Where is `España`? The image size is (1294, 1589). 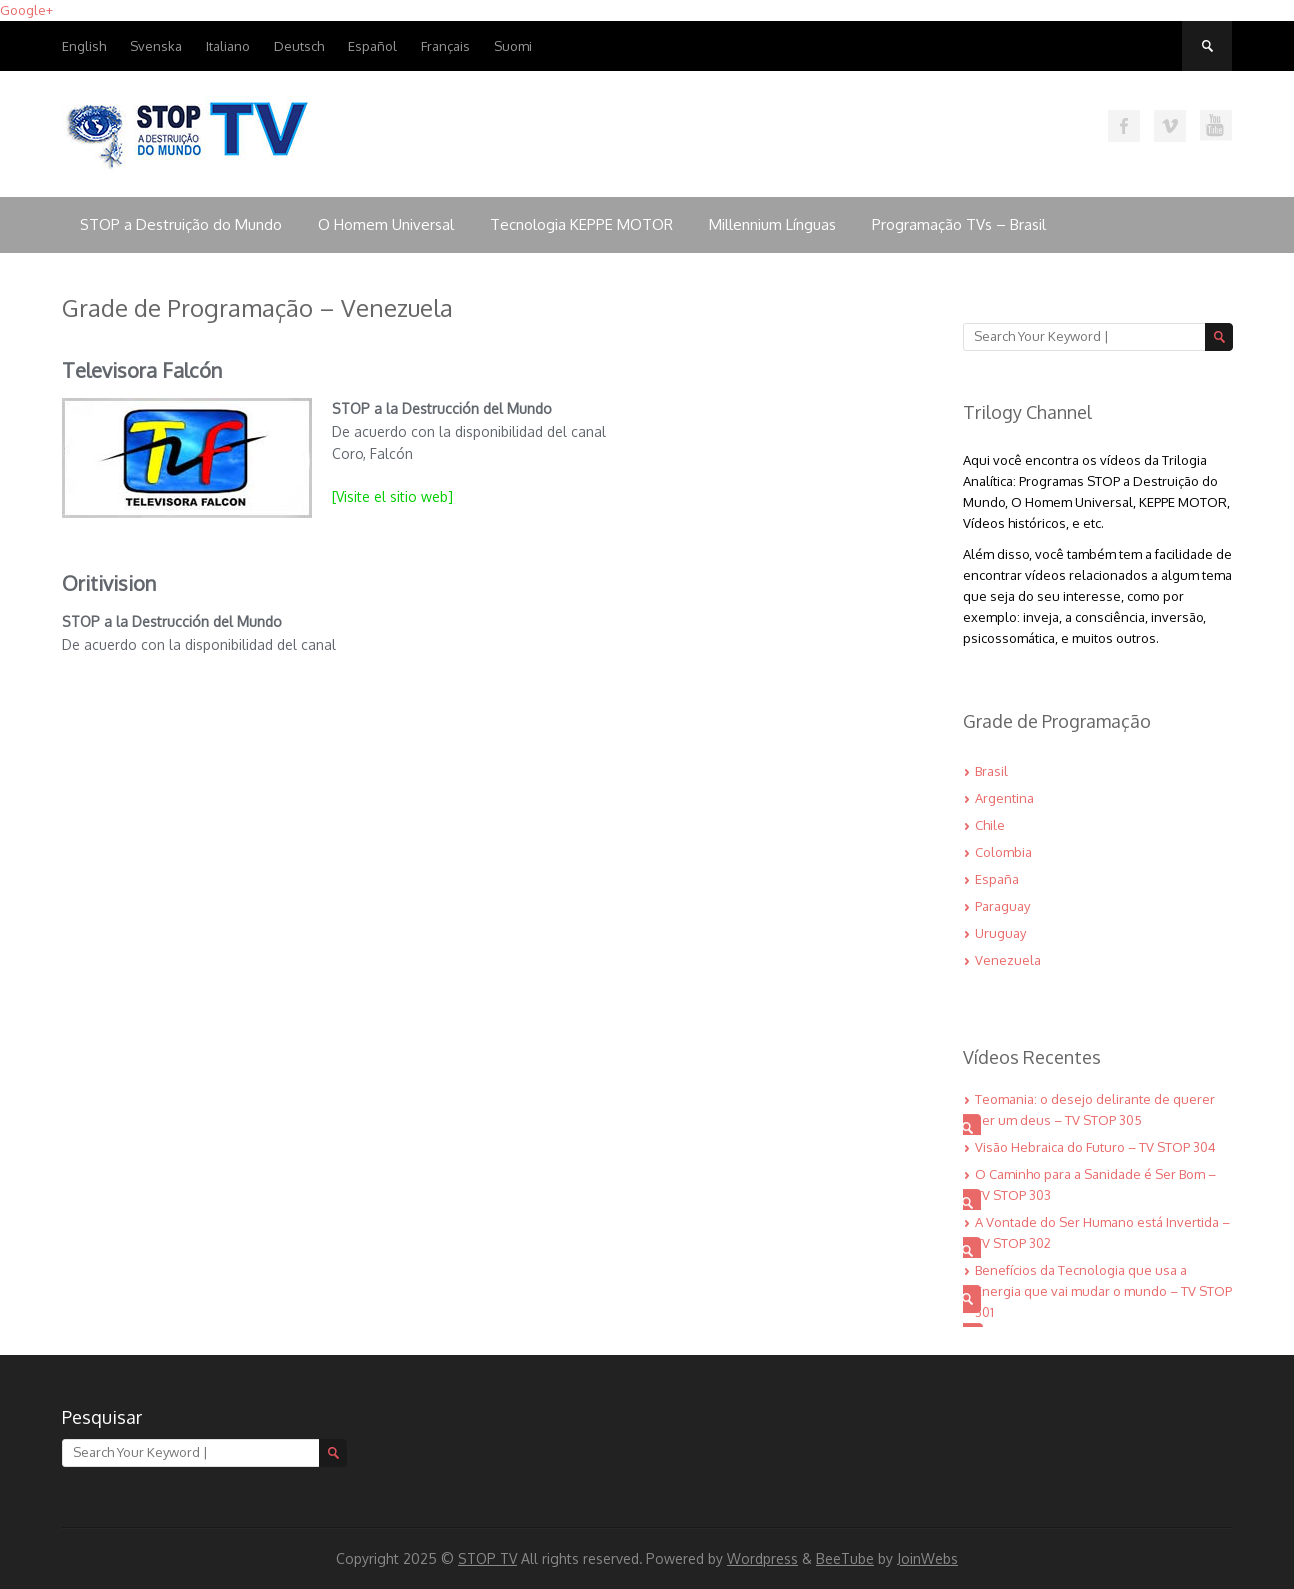
España is located at coordinates (997, 879).